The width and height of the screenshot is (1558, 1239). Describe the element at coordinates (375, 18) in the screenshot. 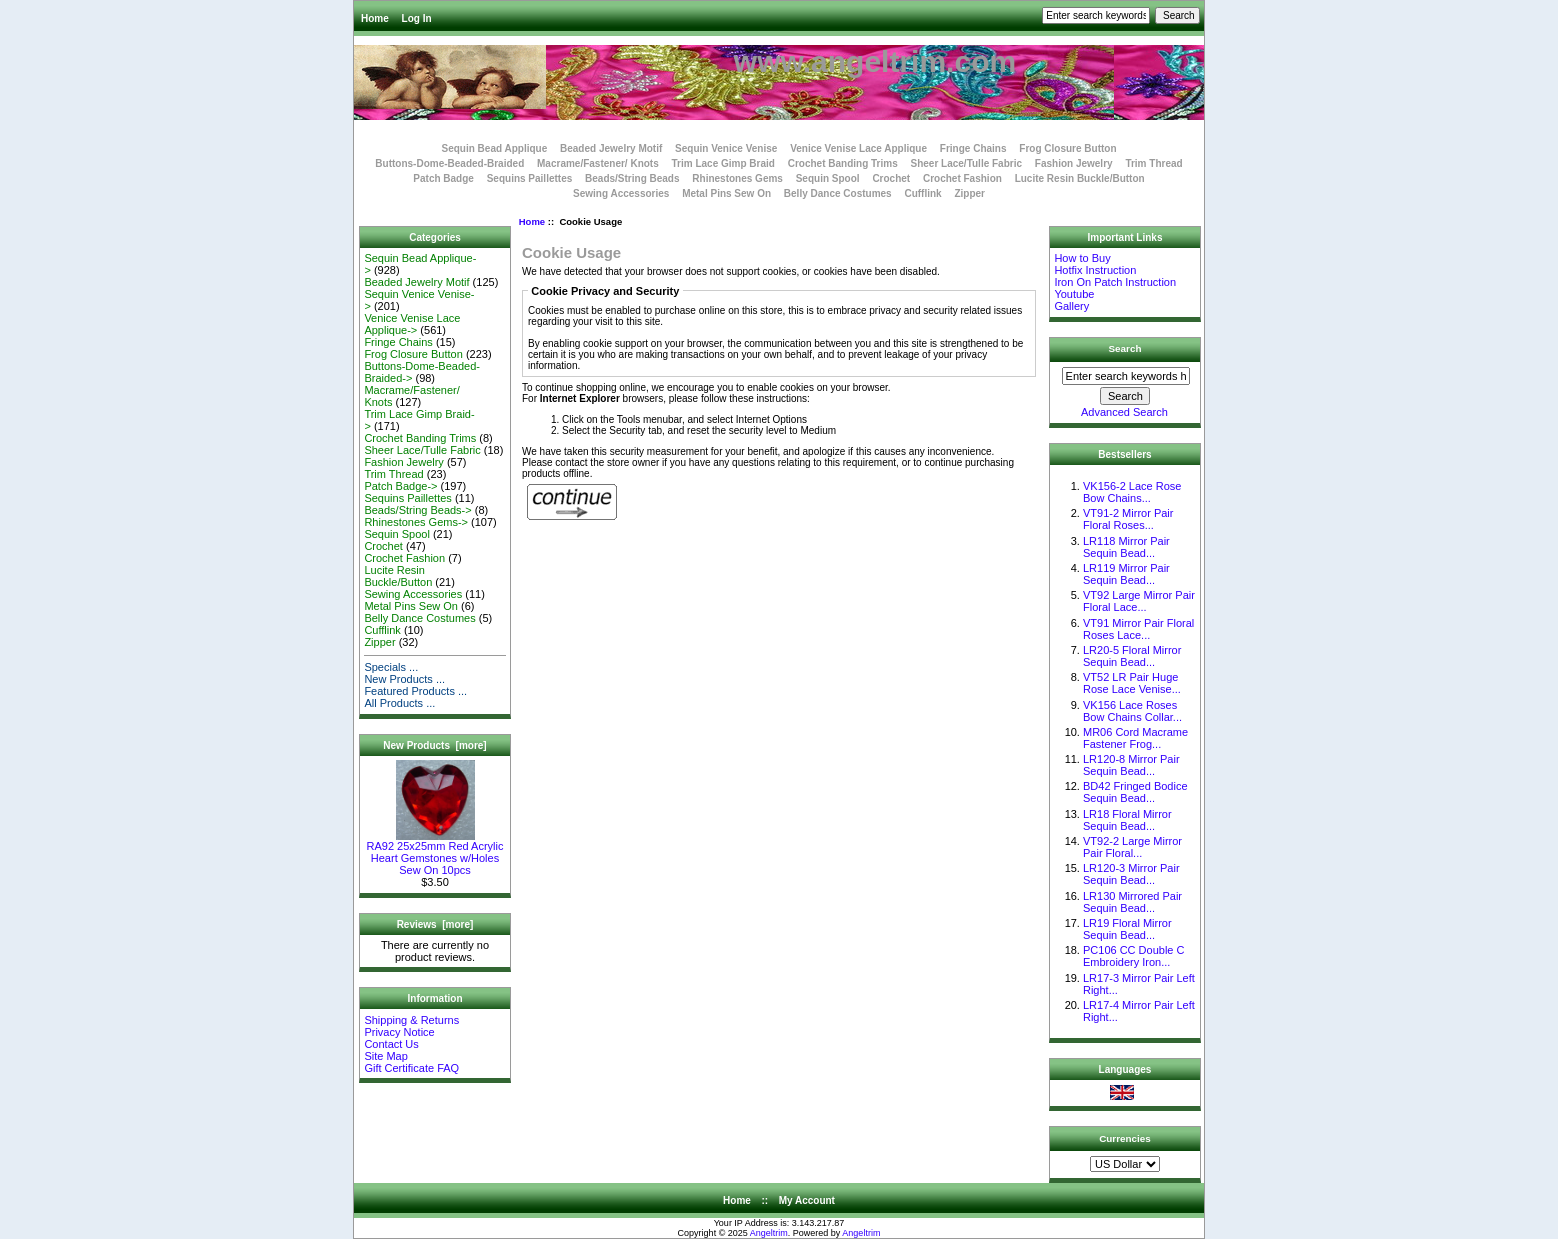

I see `Home` at that location.